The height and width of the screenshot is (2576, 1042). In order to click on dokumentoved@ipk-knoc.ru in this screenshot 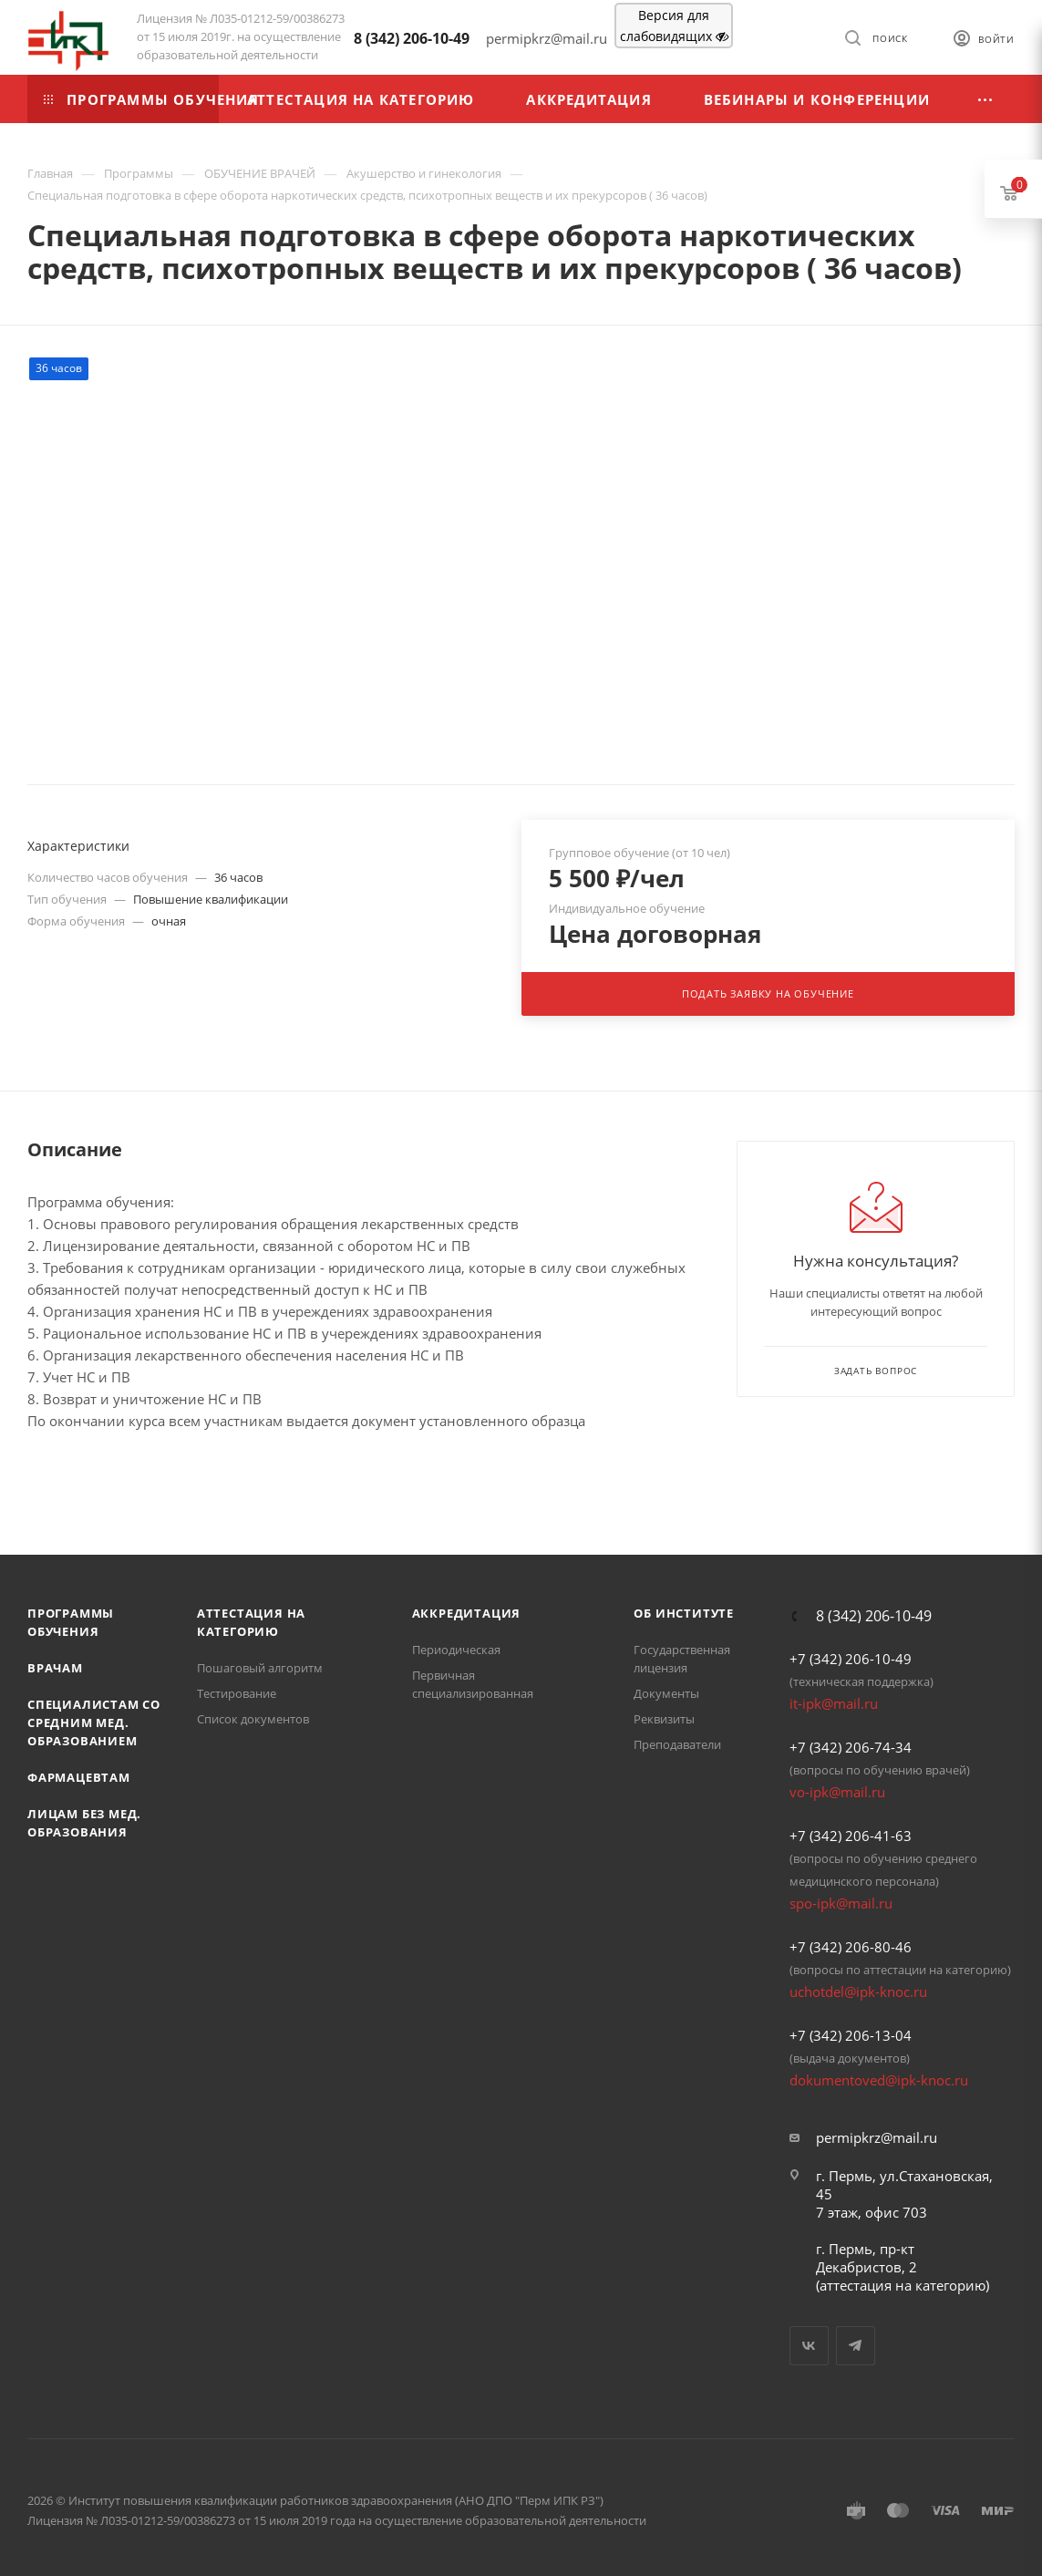, I will do `click(878, 2080)`.